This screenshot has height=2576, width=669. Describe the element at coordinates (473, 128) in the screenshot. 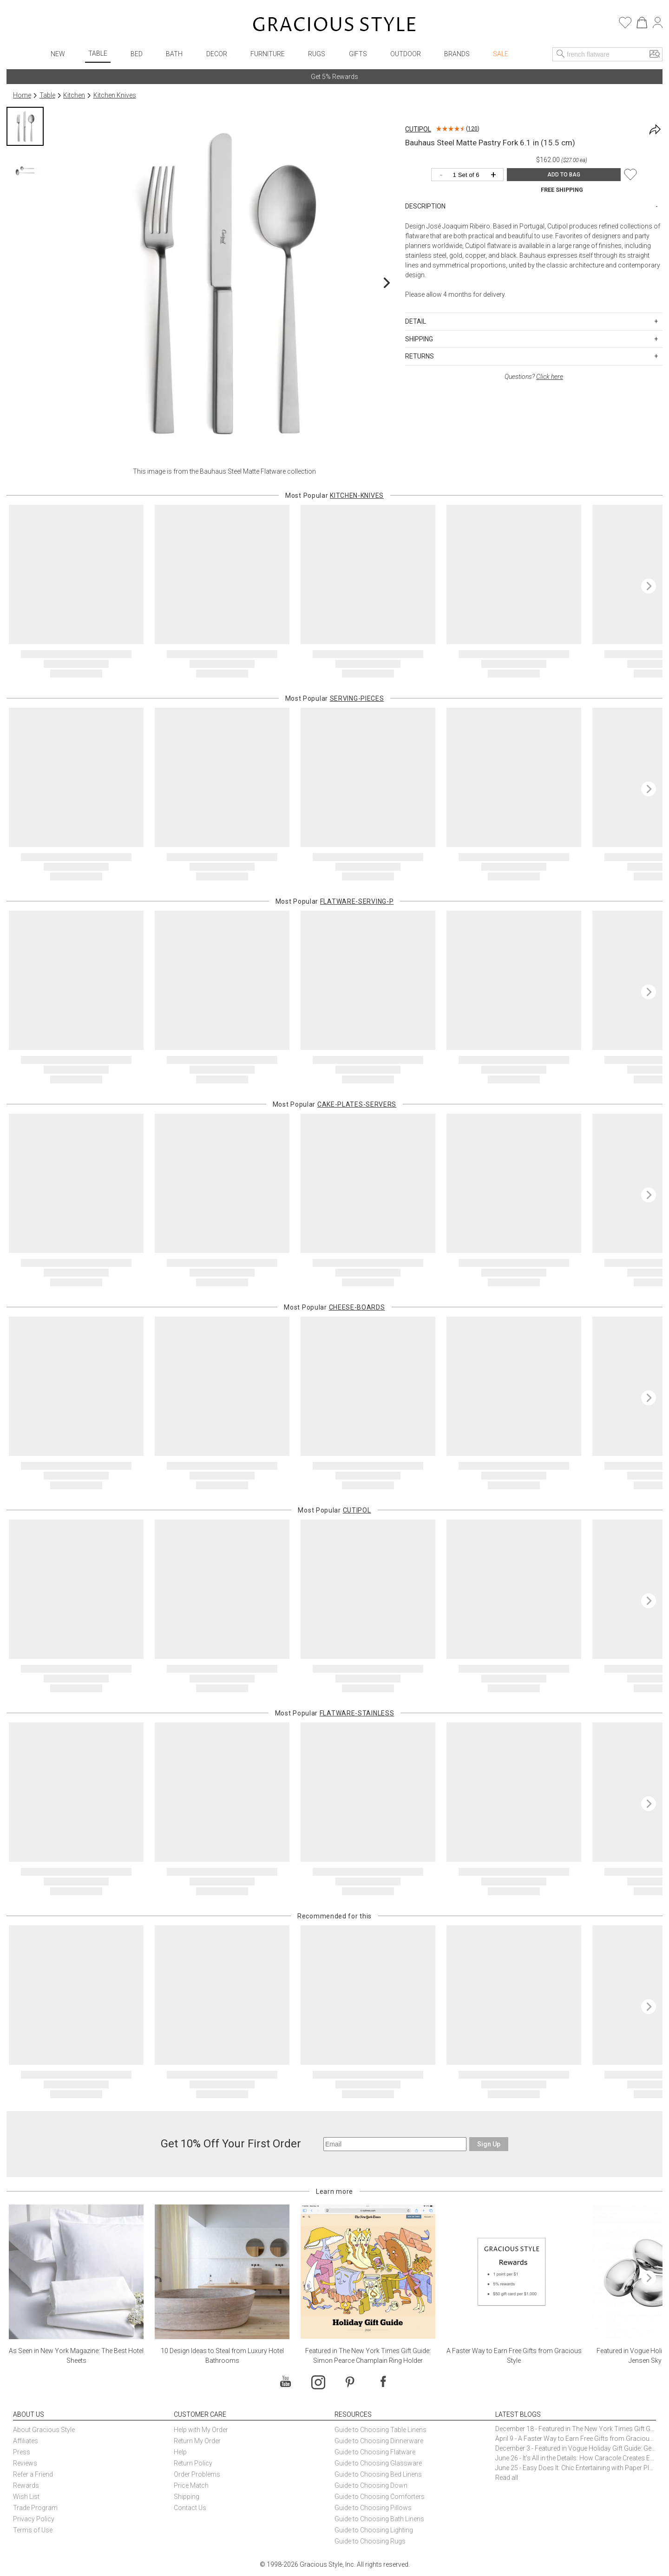

I see `120` at that location.